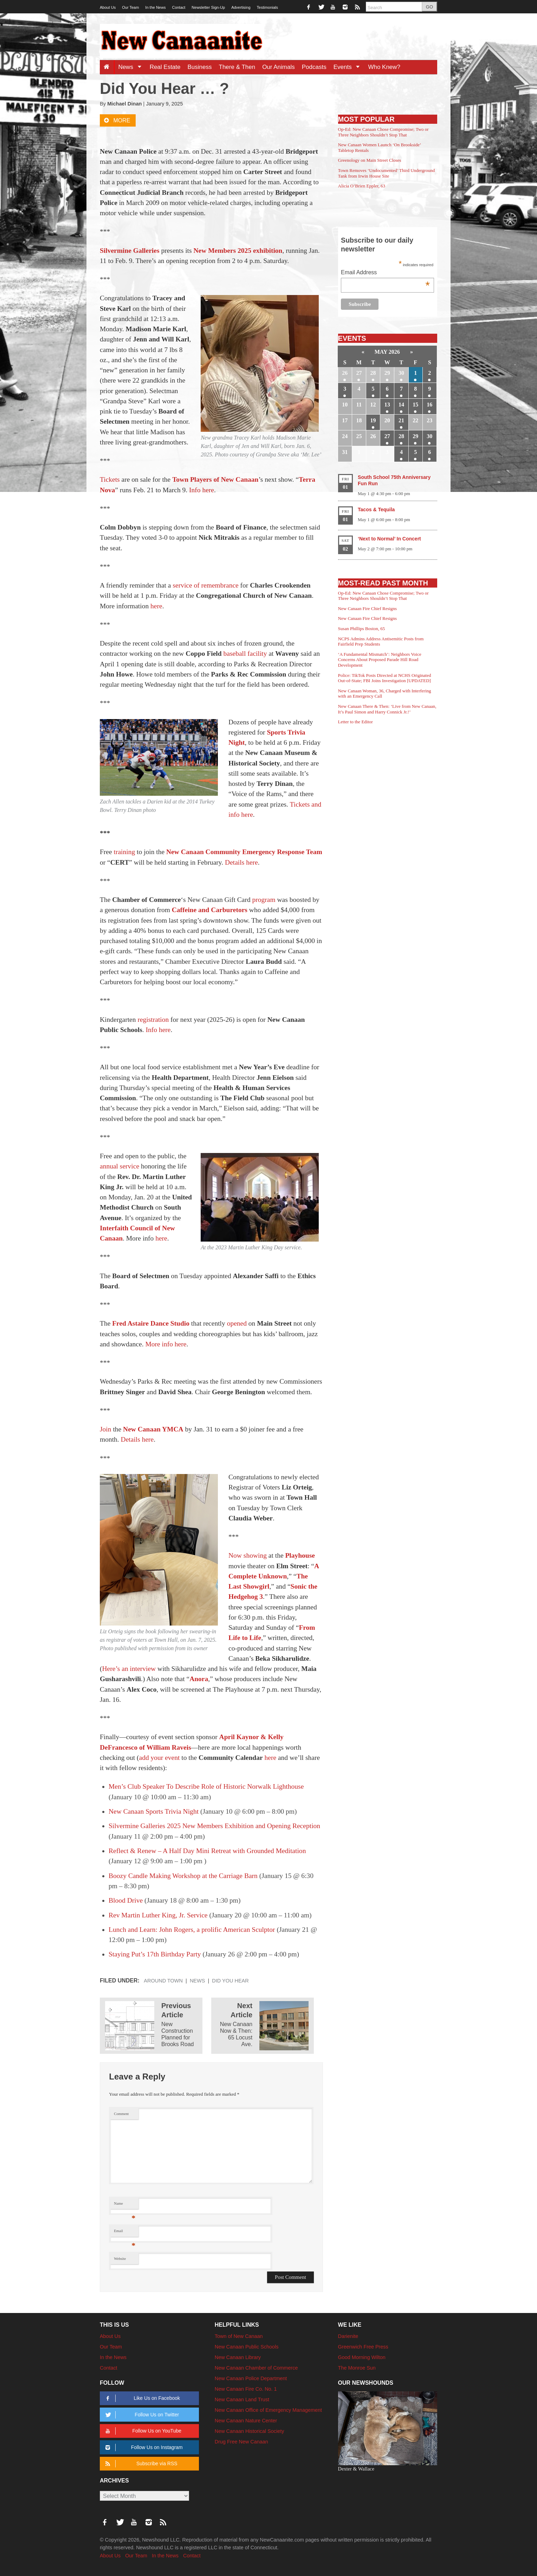  I want to click on Drug Free New Canaan, so click(241, 2441).